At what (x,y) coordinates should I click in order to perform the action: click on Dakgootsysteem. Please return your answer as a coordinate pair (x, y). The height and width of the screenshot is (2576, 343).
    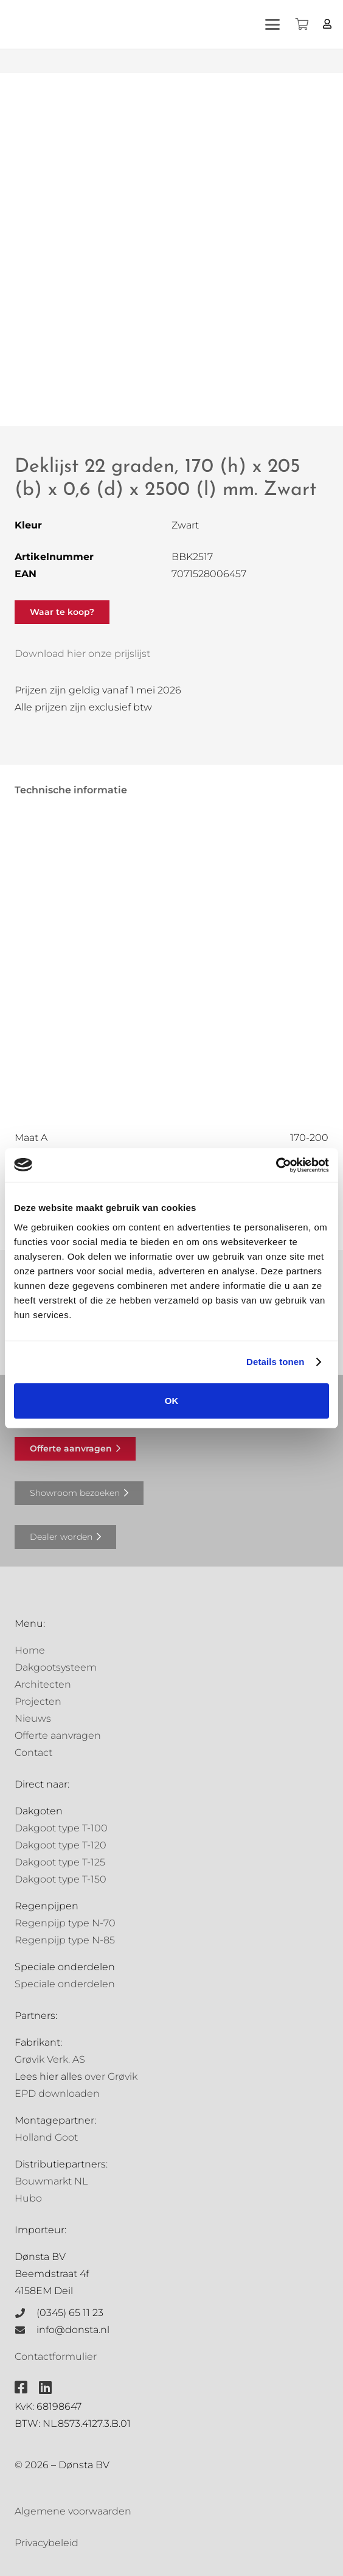
    Looking at the image, I should click on (56, 1667).